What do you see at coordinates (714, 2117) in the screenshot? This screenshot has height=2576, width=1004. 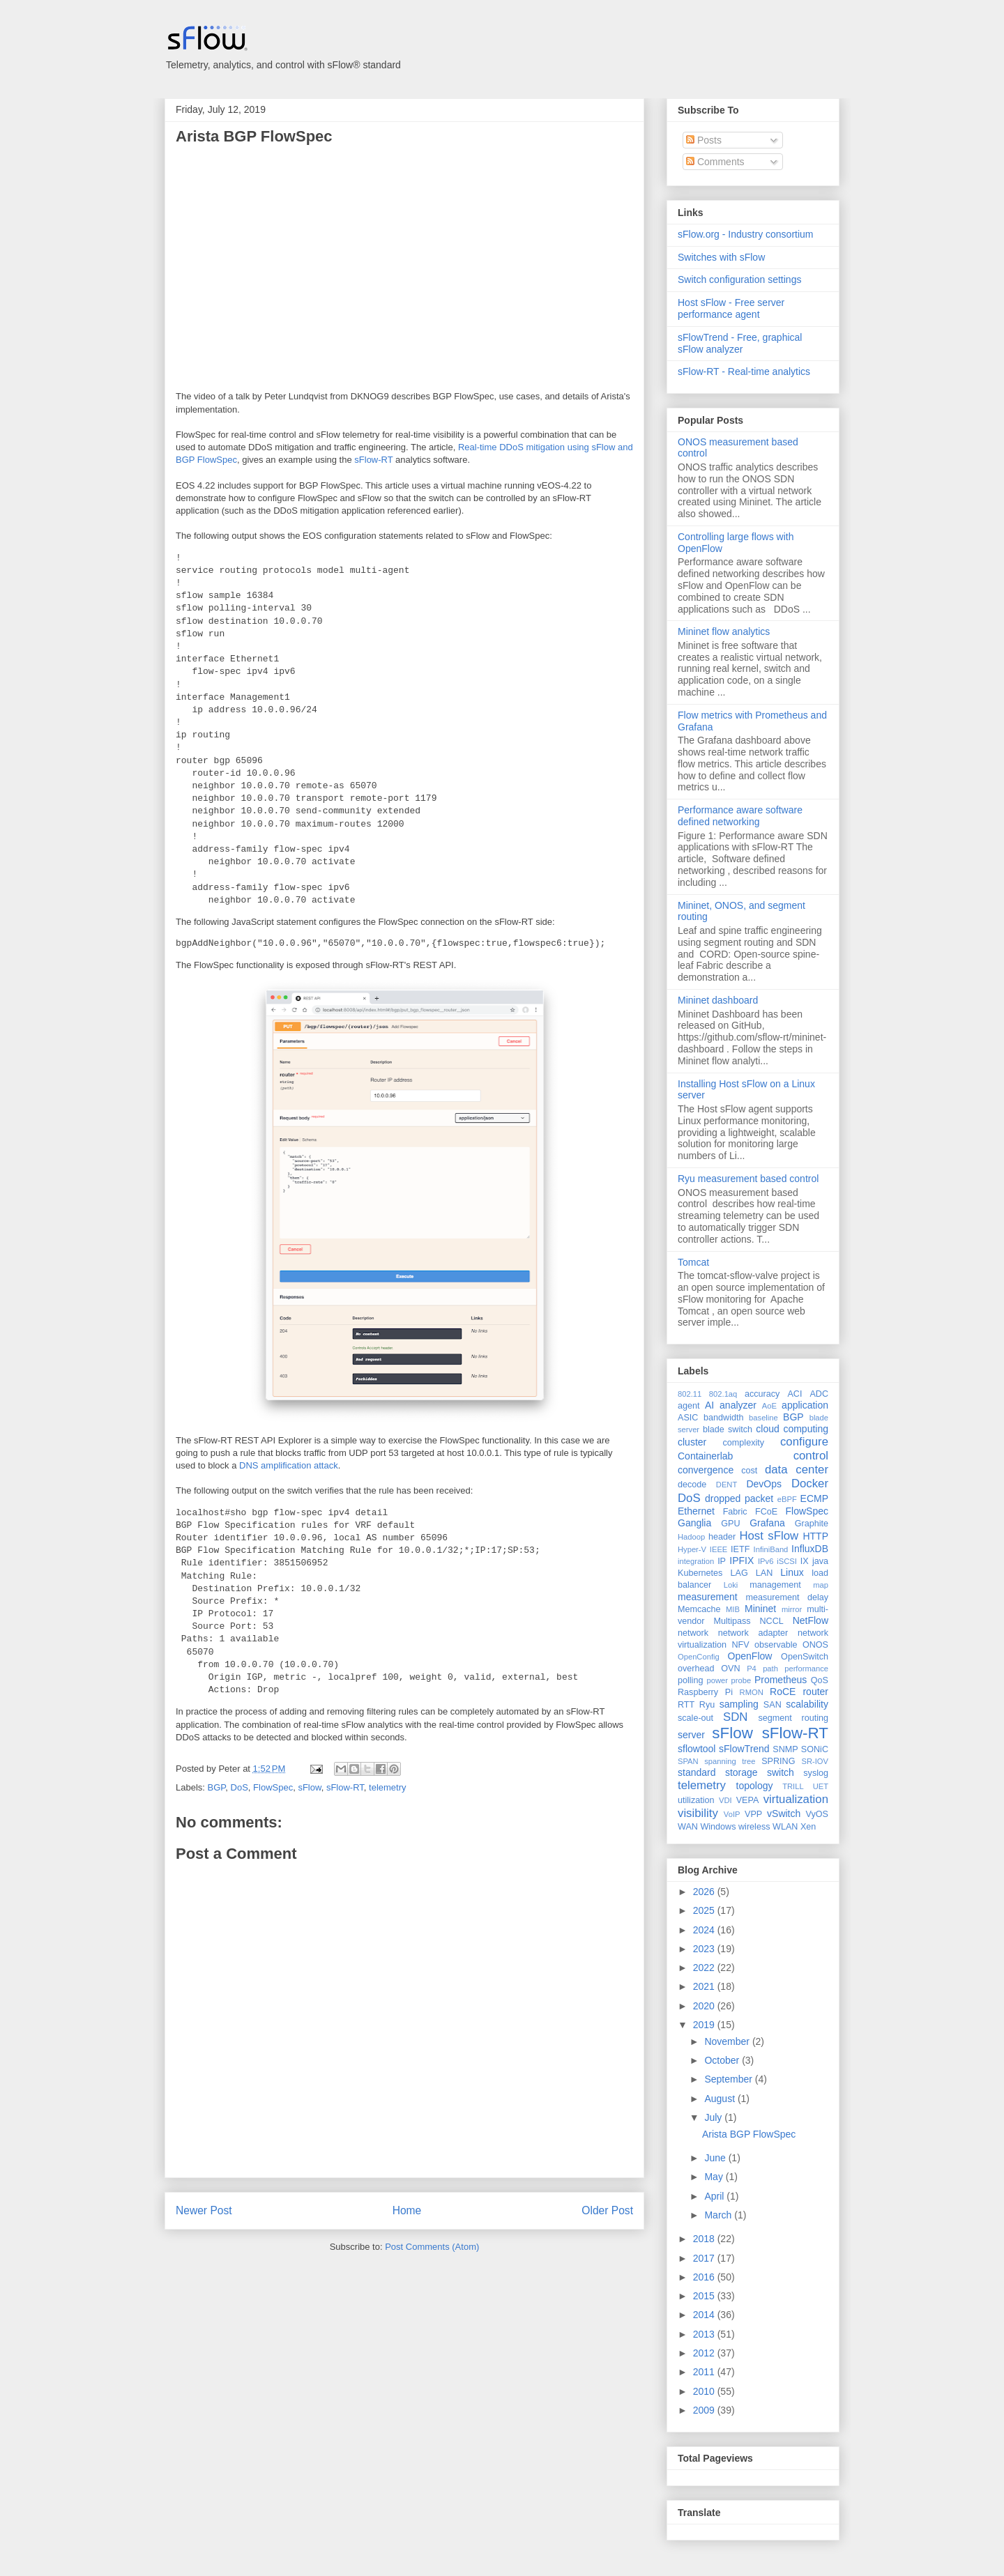 I see `July` at bounding box center [714, 2117].